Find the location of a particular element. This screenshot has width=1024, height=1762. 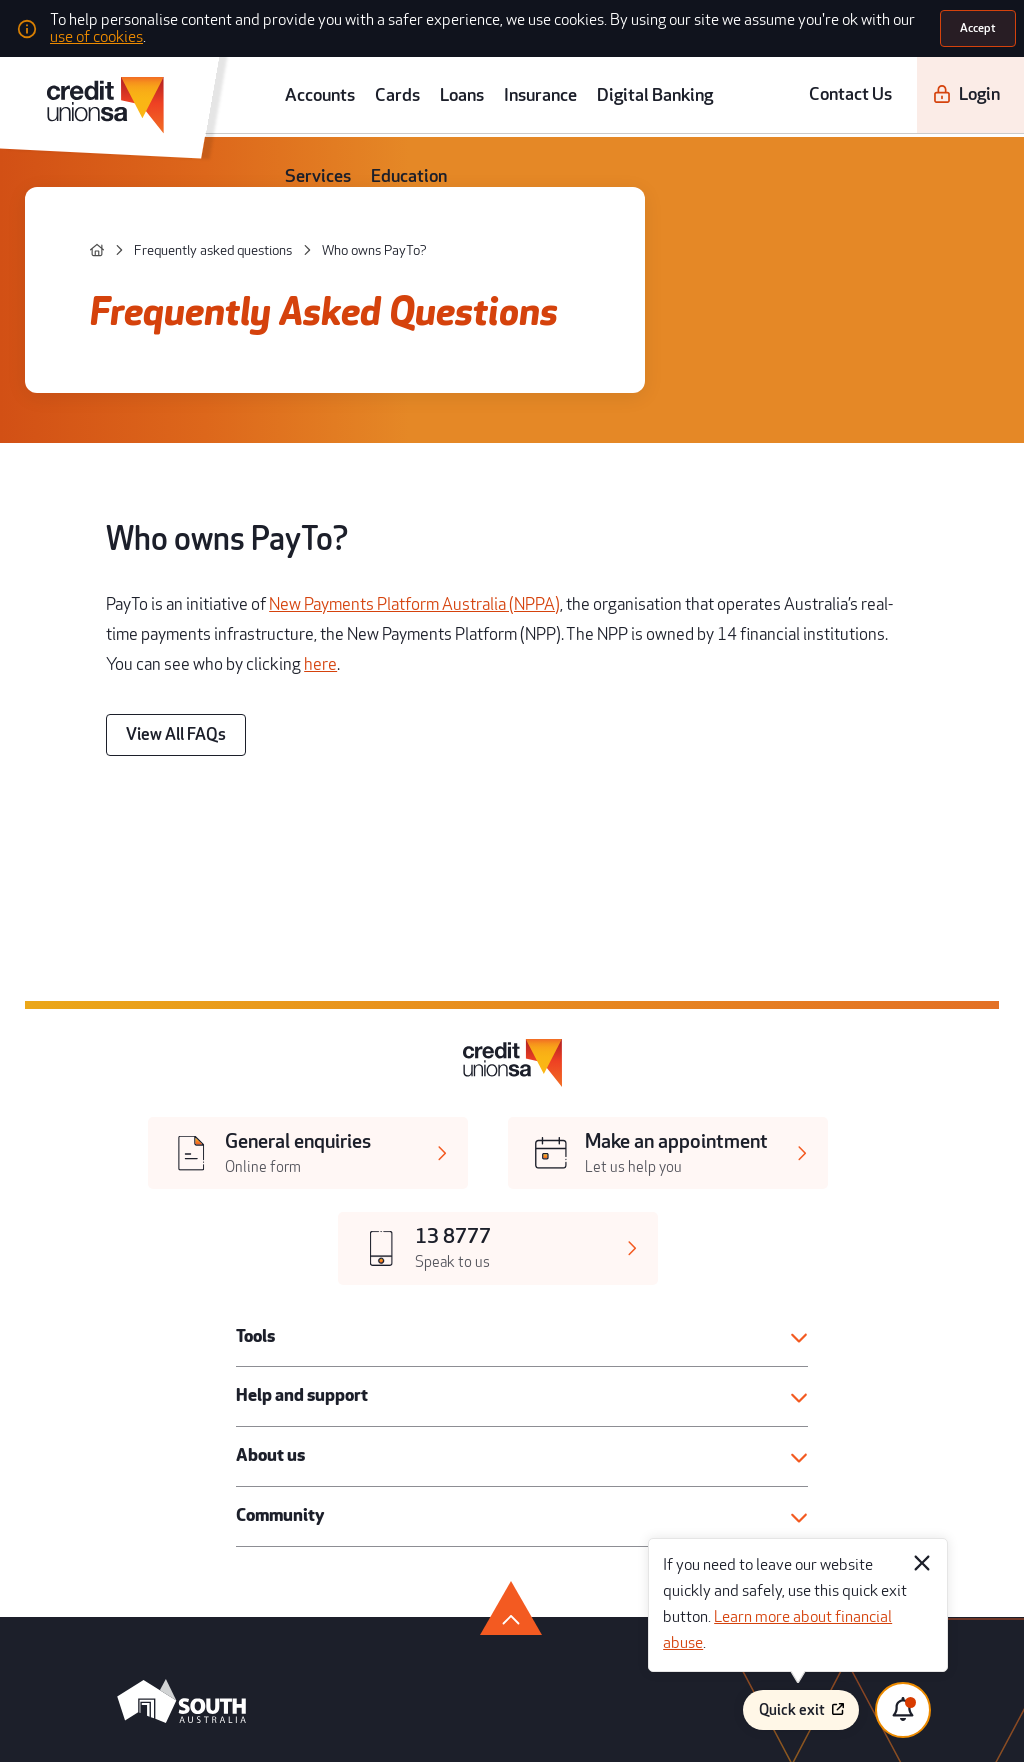

[Frequently asked questions] is located at coordinates (160, 196).